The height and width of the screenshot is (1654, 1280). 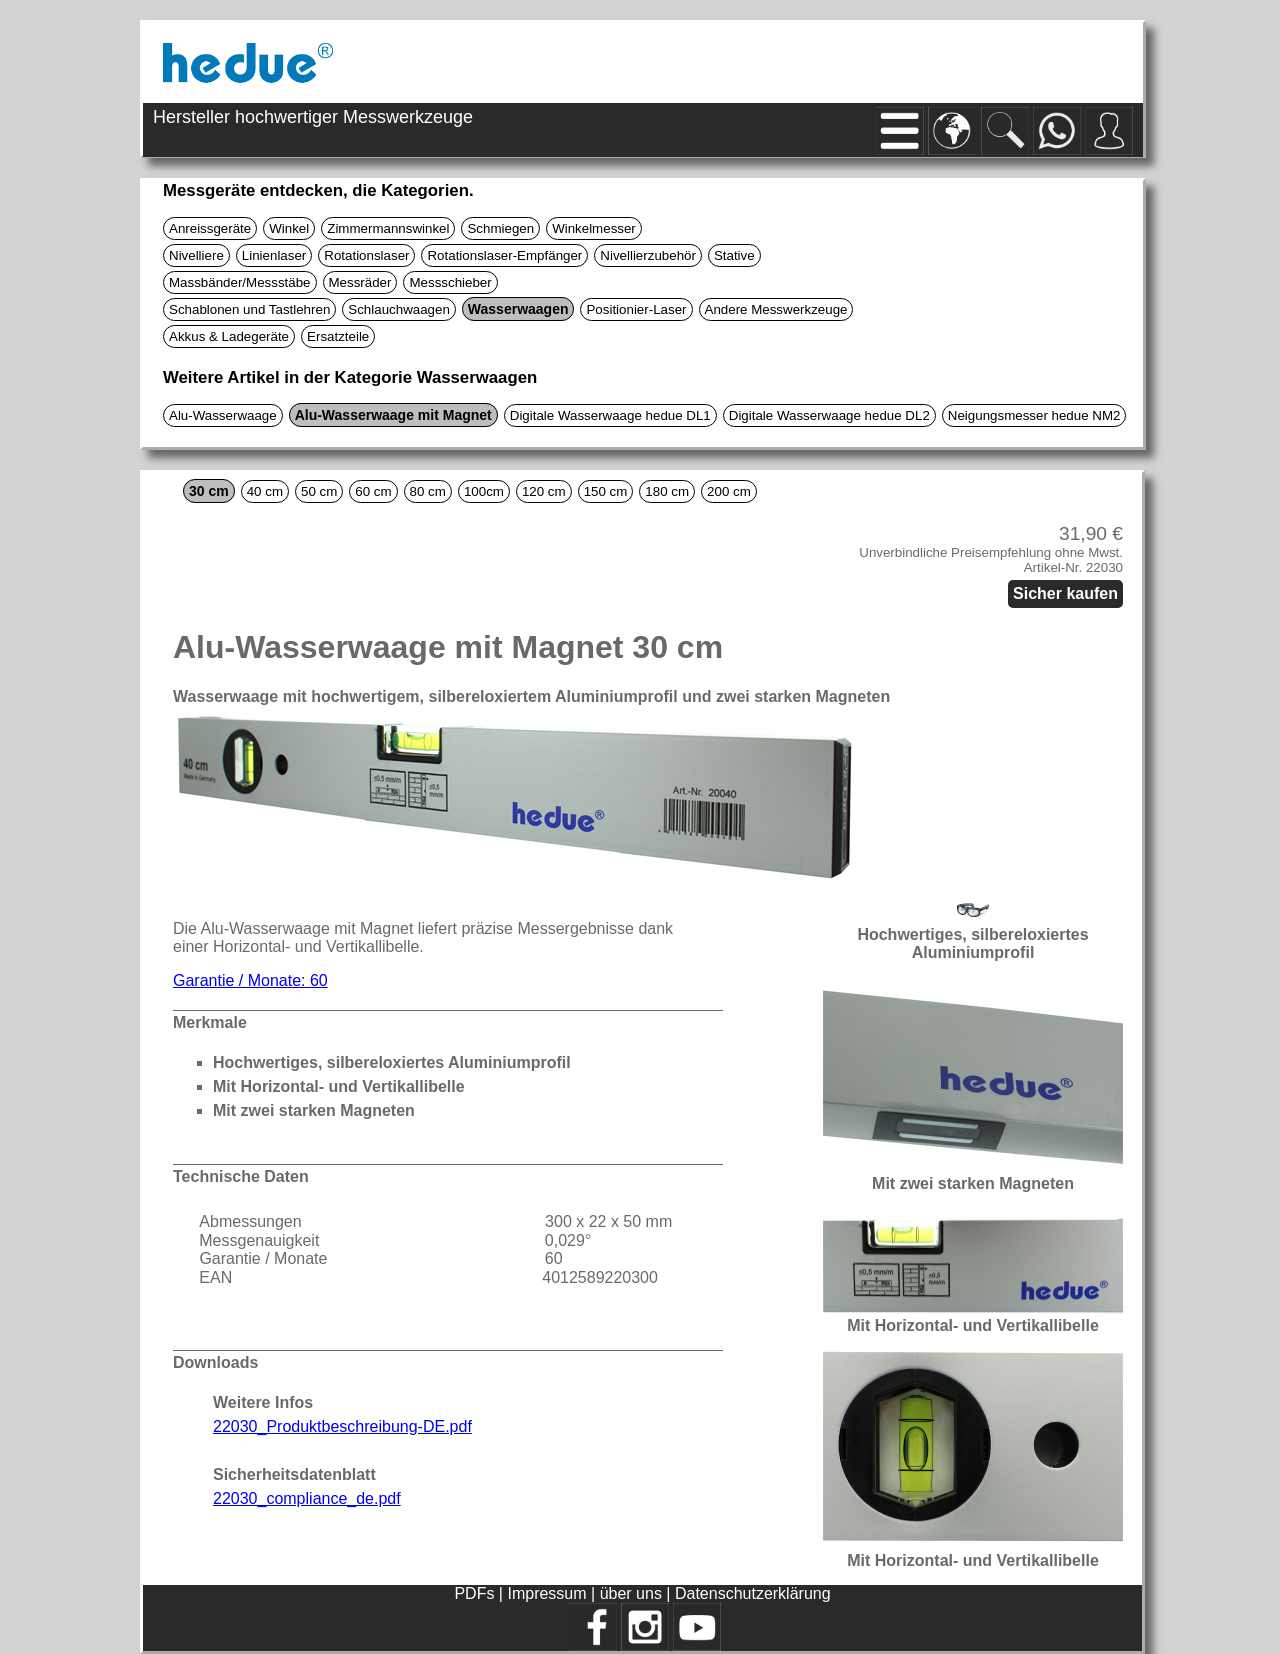 I want to click on 200 cm, so click(x=729, y=491).